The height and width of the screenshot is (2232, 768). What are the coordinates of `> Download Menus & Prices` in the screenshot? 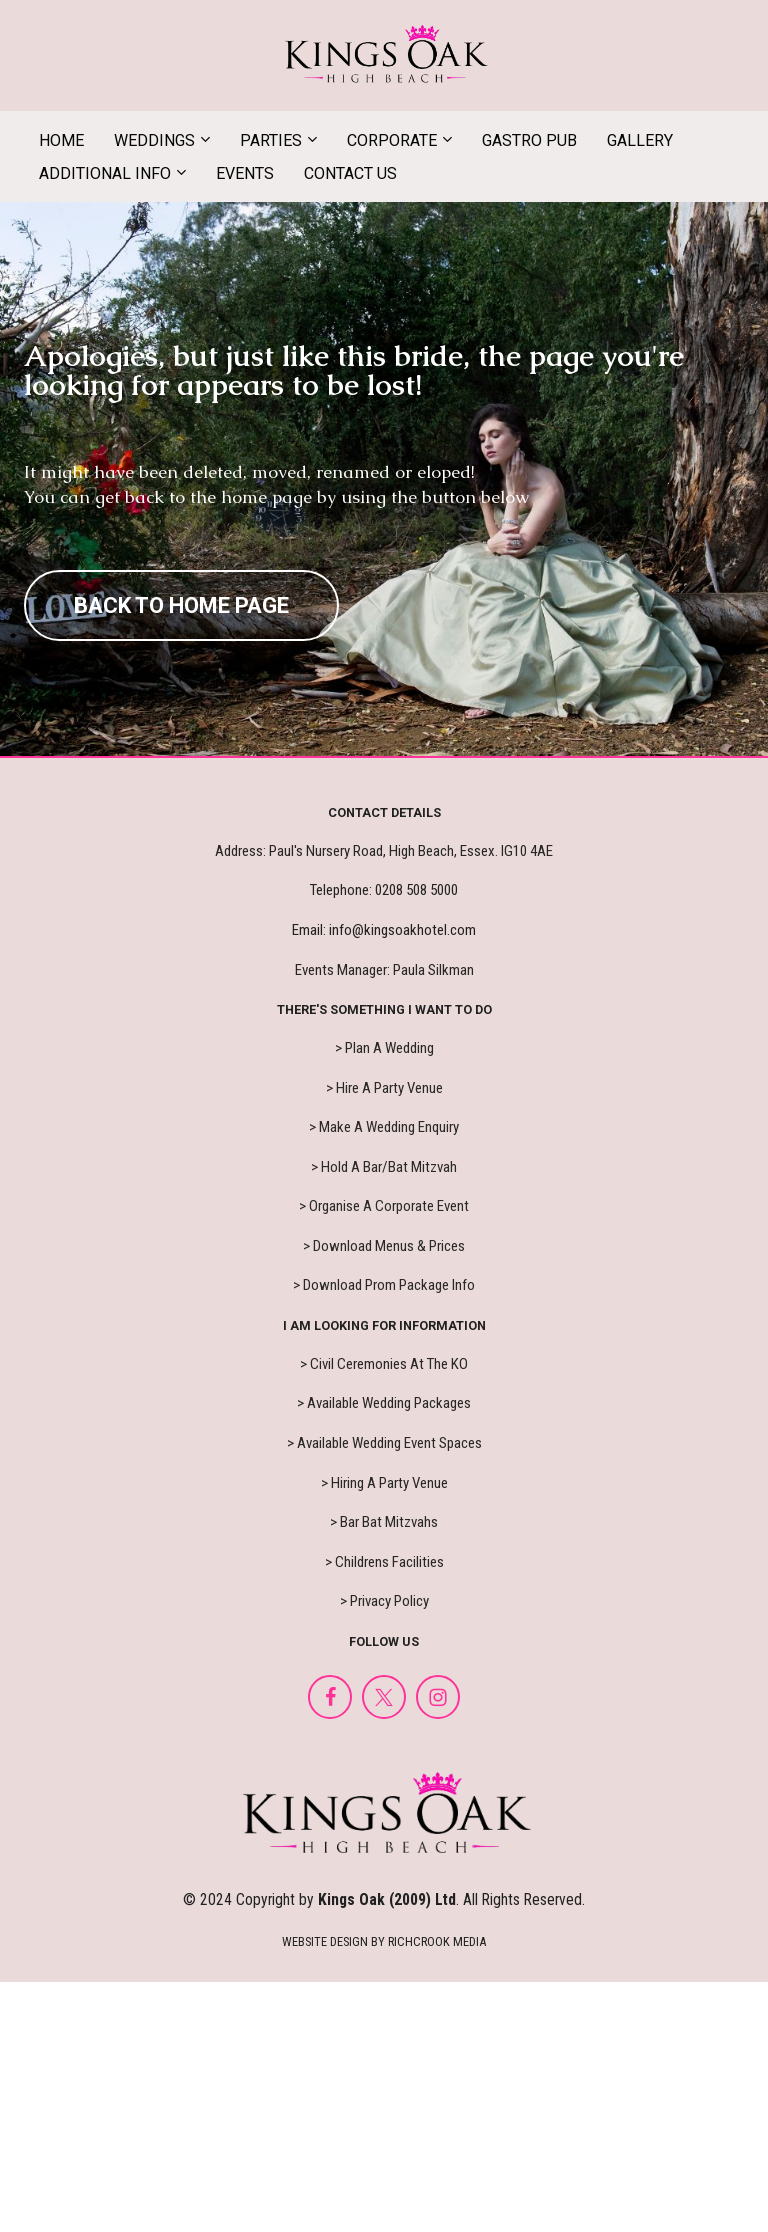 It's located at (384, 1246).